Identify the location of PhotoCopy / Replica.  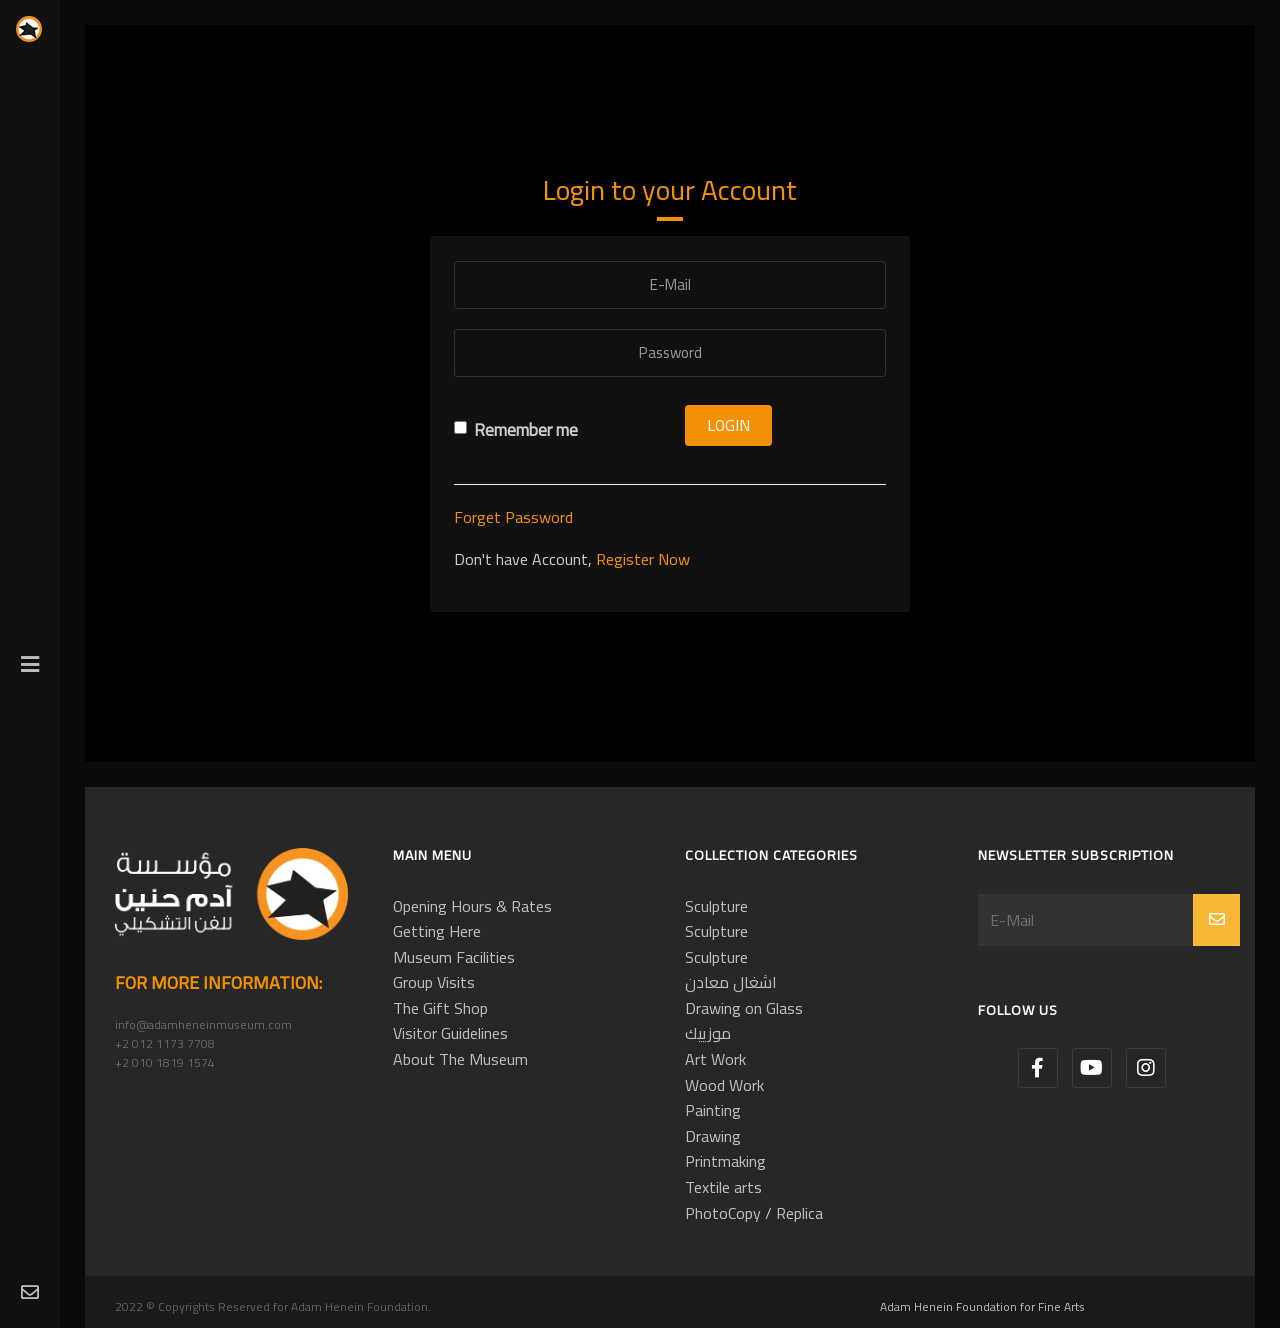
(754, 1213).